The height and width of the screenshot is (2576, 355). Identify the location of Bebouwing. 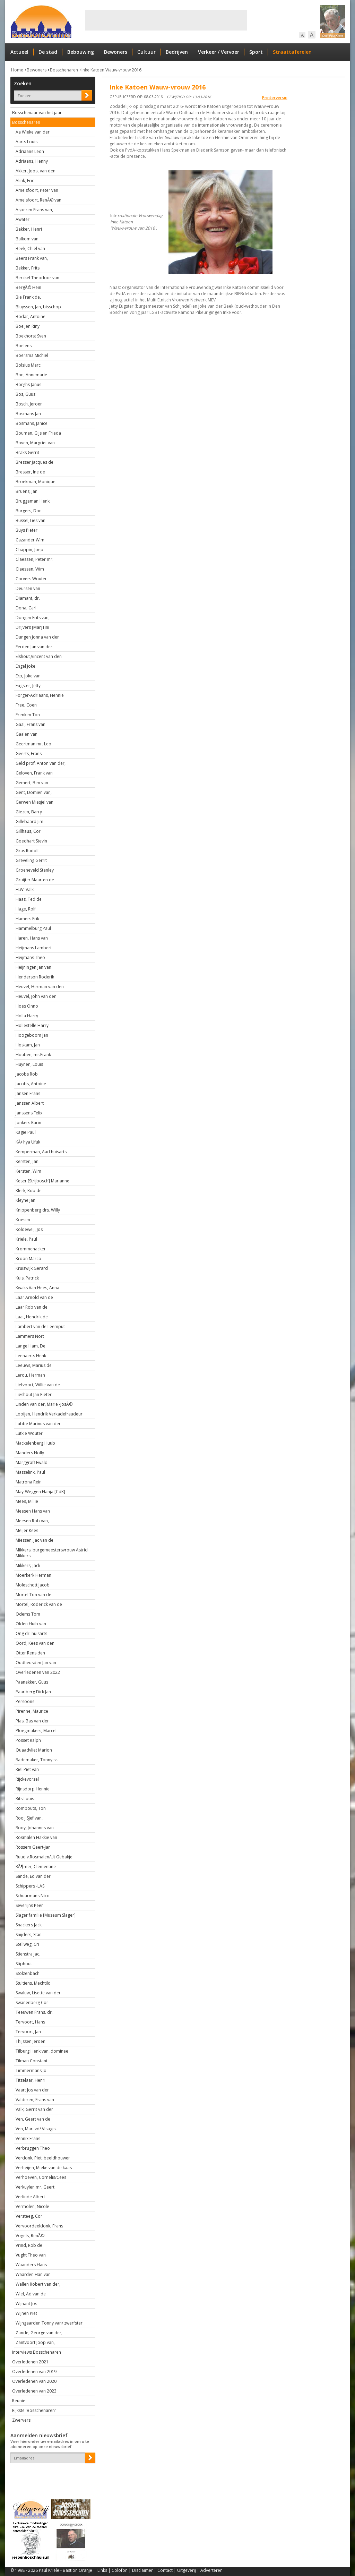
(80, 52).